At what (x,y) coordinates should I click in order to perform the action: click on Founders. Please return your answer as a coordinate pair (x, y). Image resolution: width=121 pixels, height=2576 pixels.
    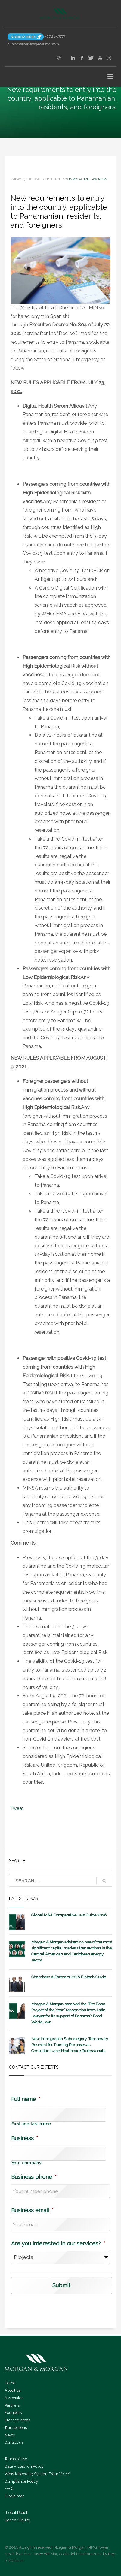
    Looking at the image, I should click on (13, 2412).